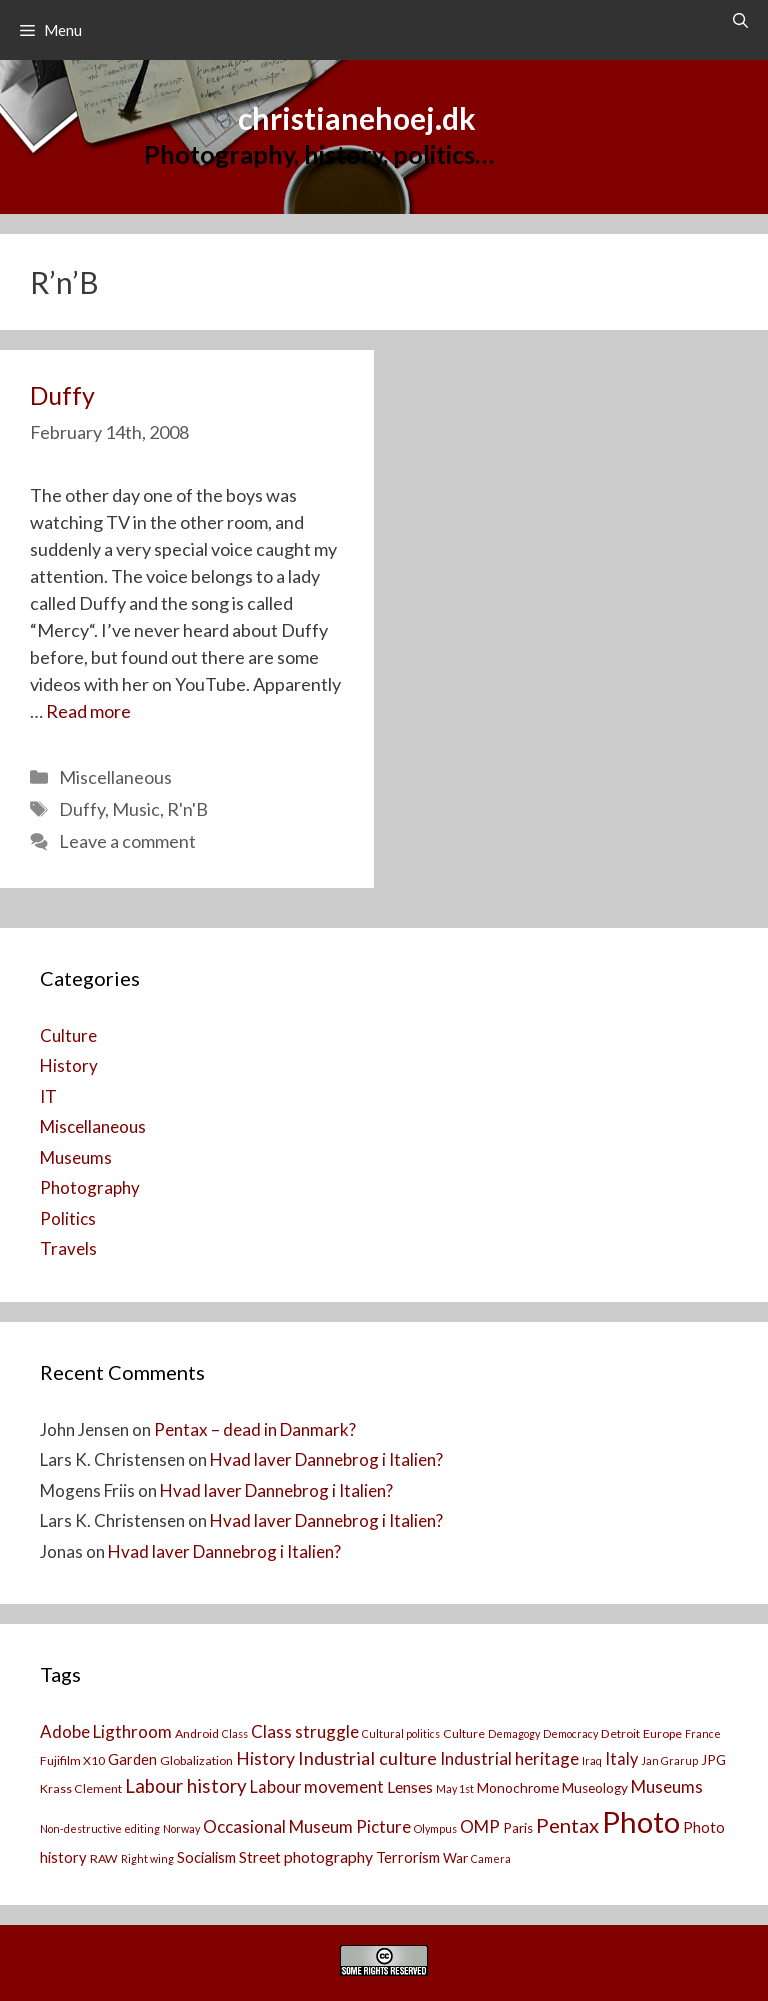  I want to click on Museums, so click(76, 1157).